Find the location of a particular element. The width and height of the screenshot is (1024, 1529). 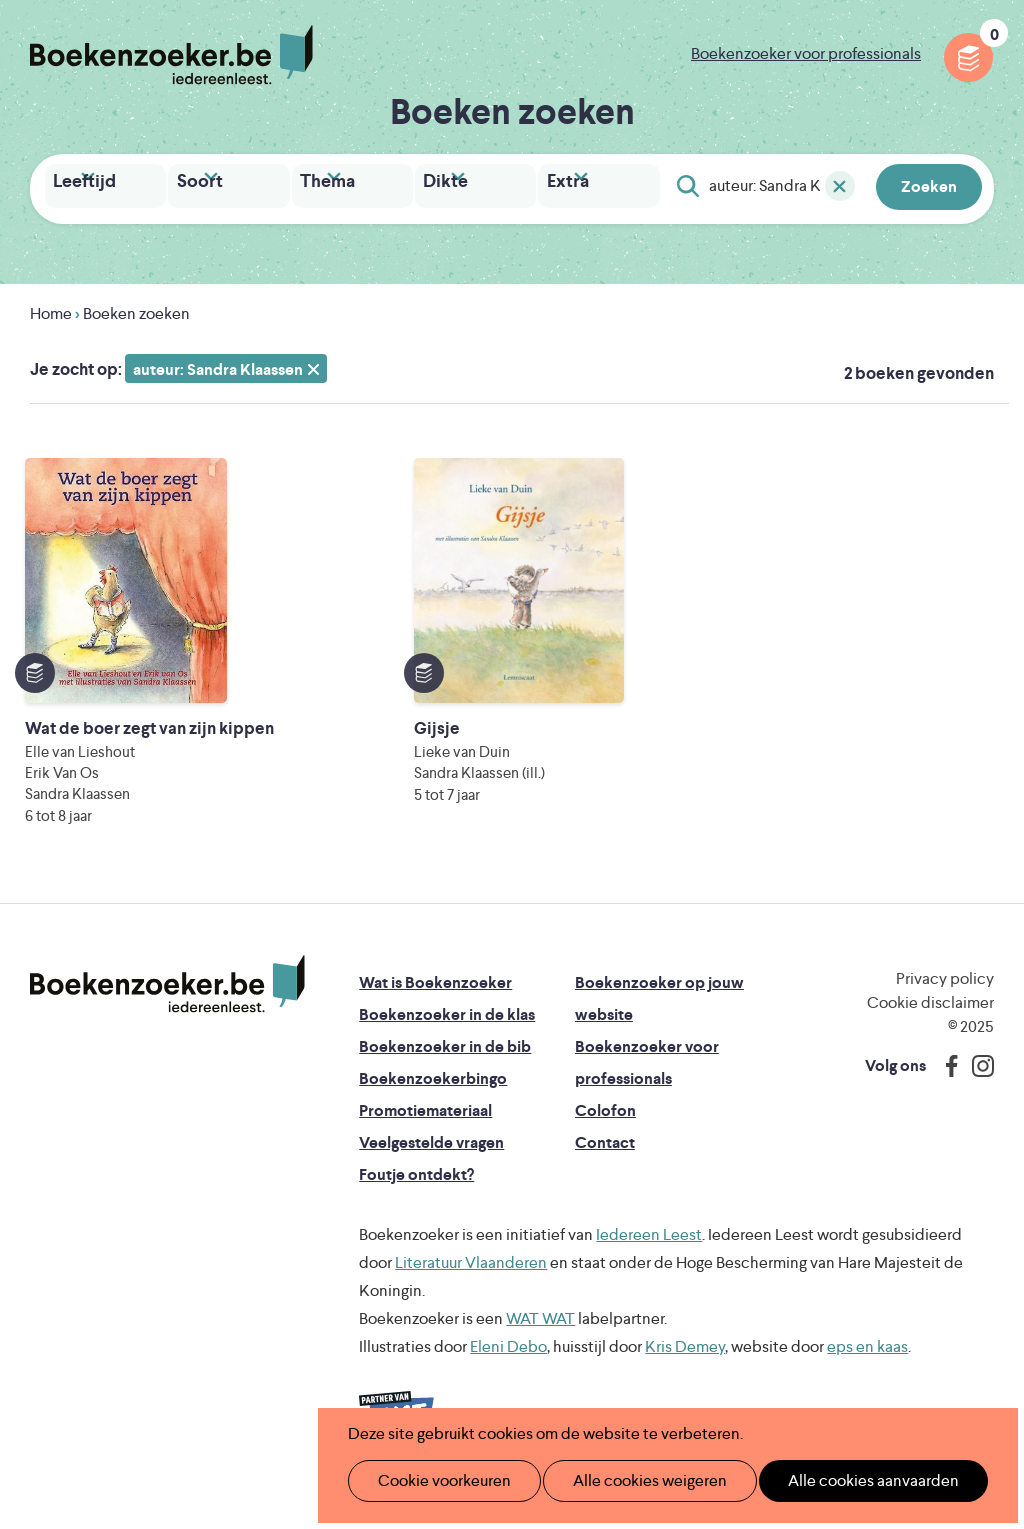

Boekenzoeker voor professionals is located at coordinates (806, 53).